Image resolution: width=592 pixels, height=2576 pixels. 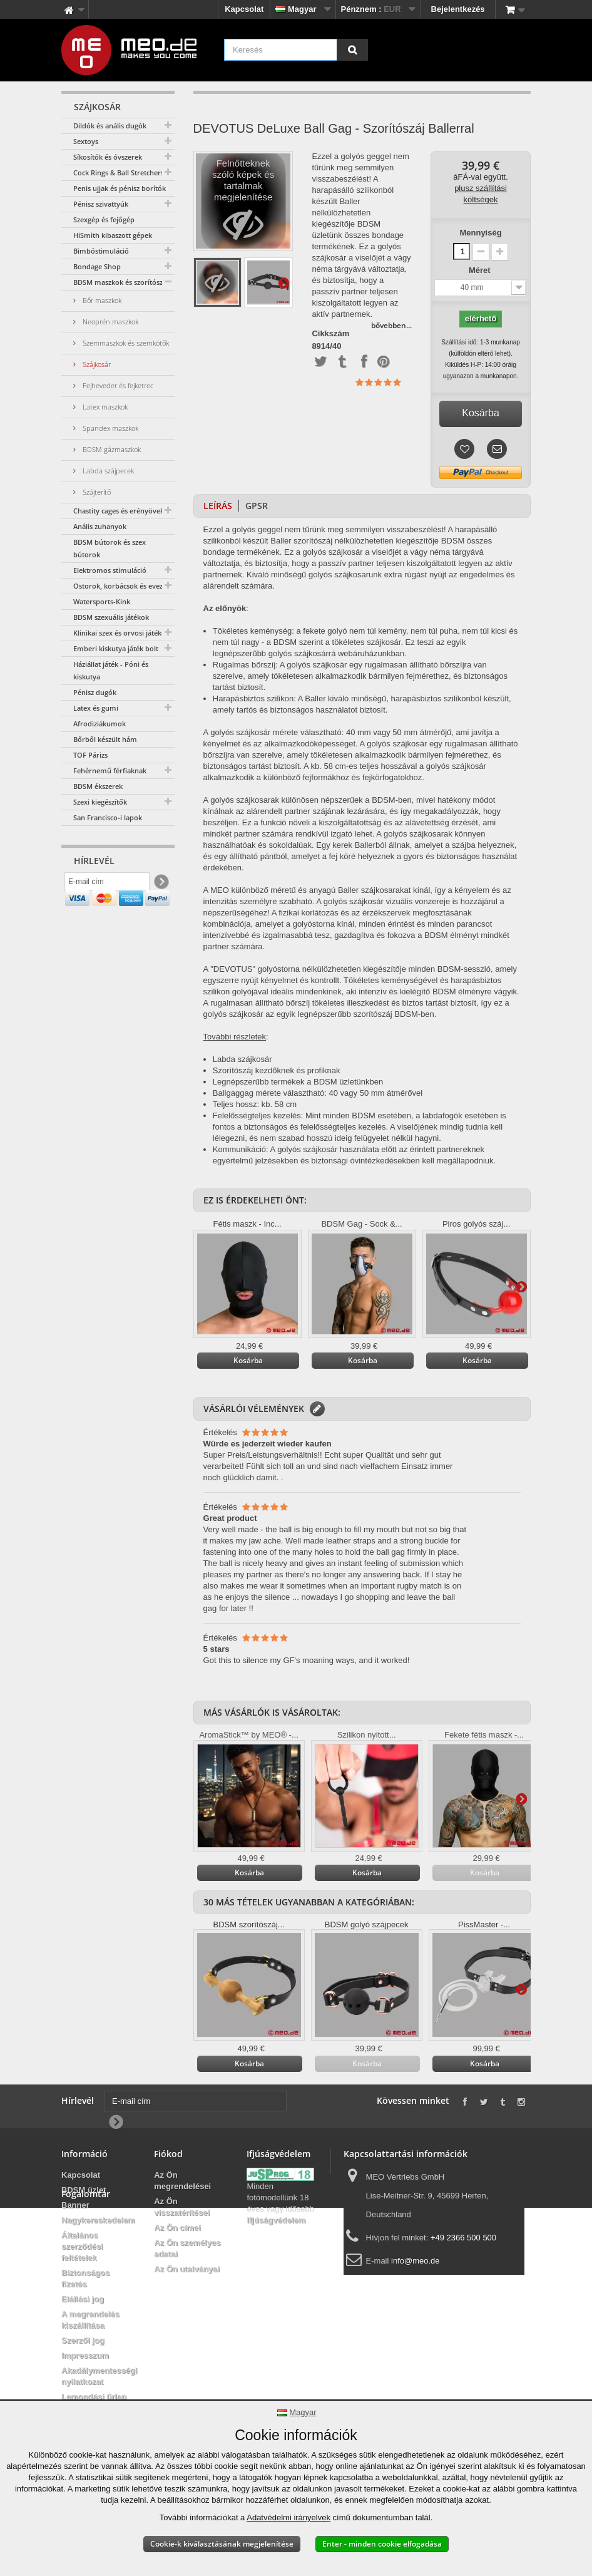 I want to click on Fejheveder és fejketrec, so click(x=117, y=385).